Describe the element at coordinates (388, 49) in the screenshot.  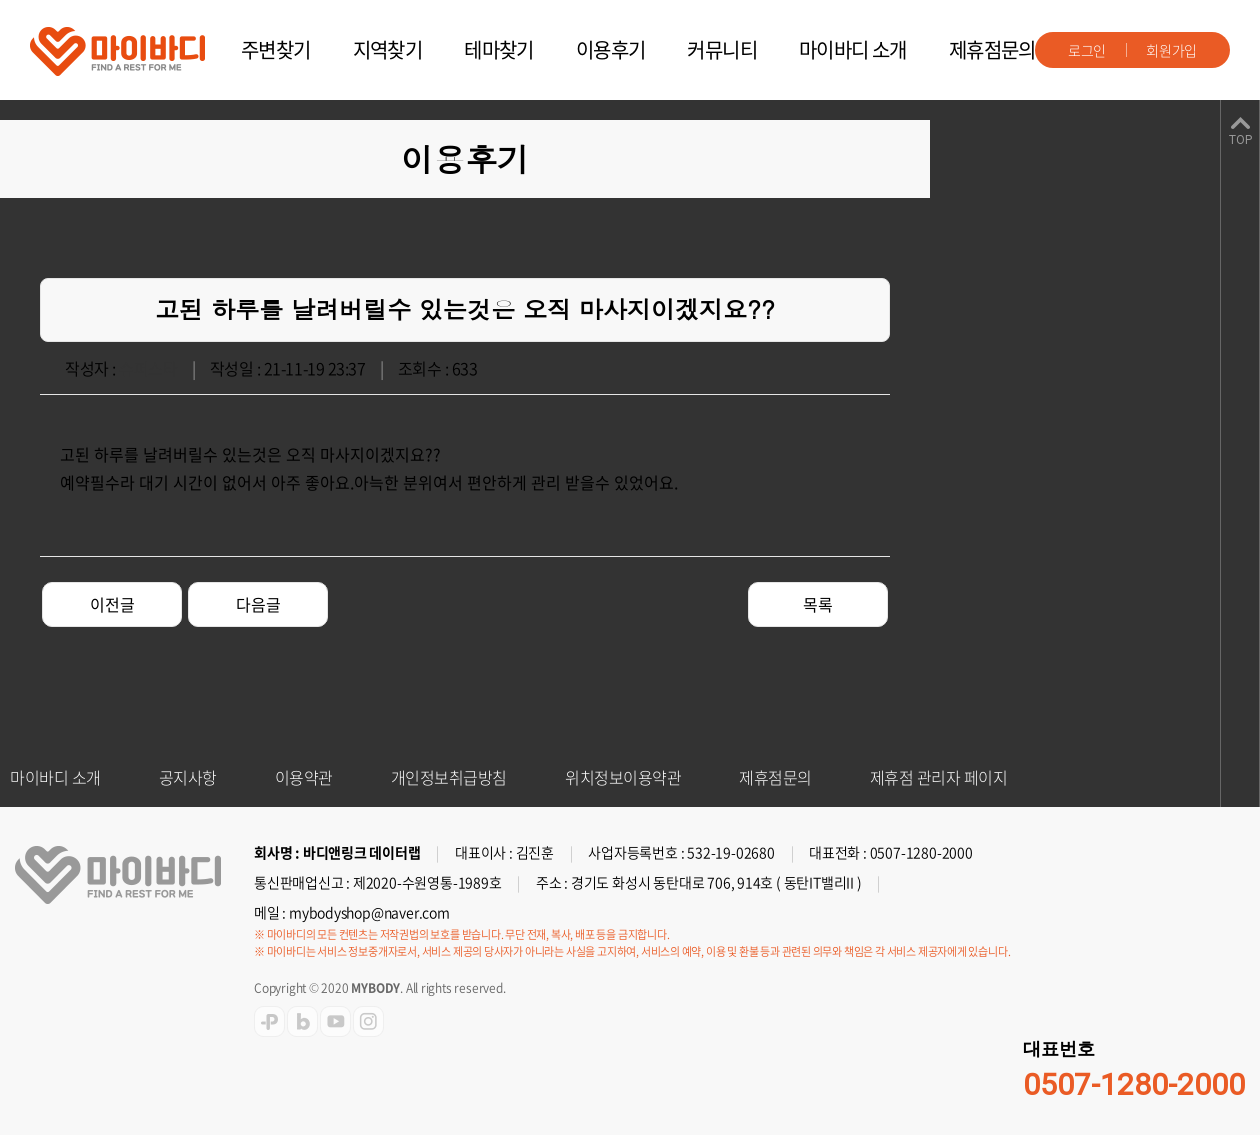
I see `지역찾기` at that location.